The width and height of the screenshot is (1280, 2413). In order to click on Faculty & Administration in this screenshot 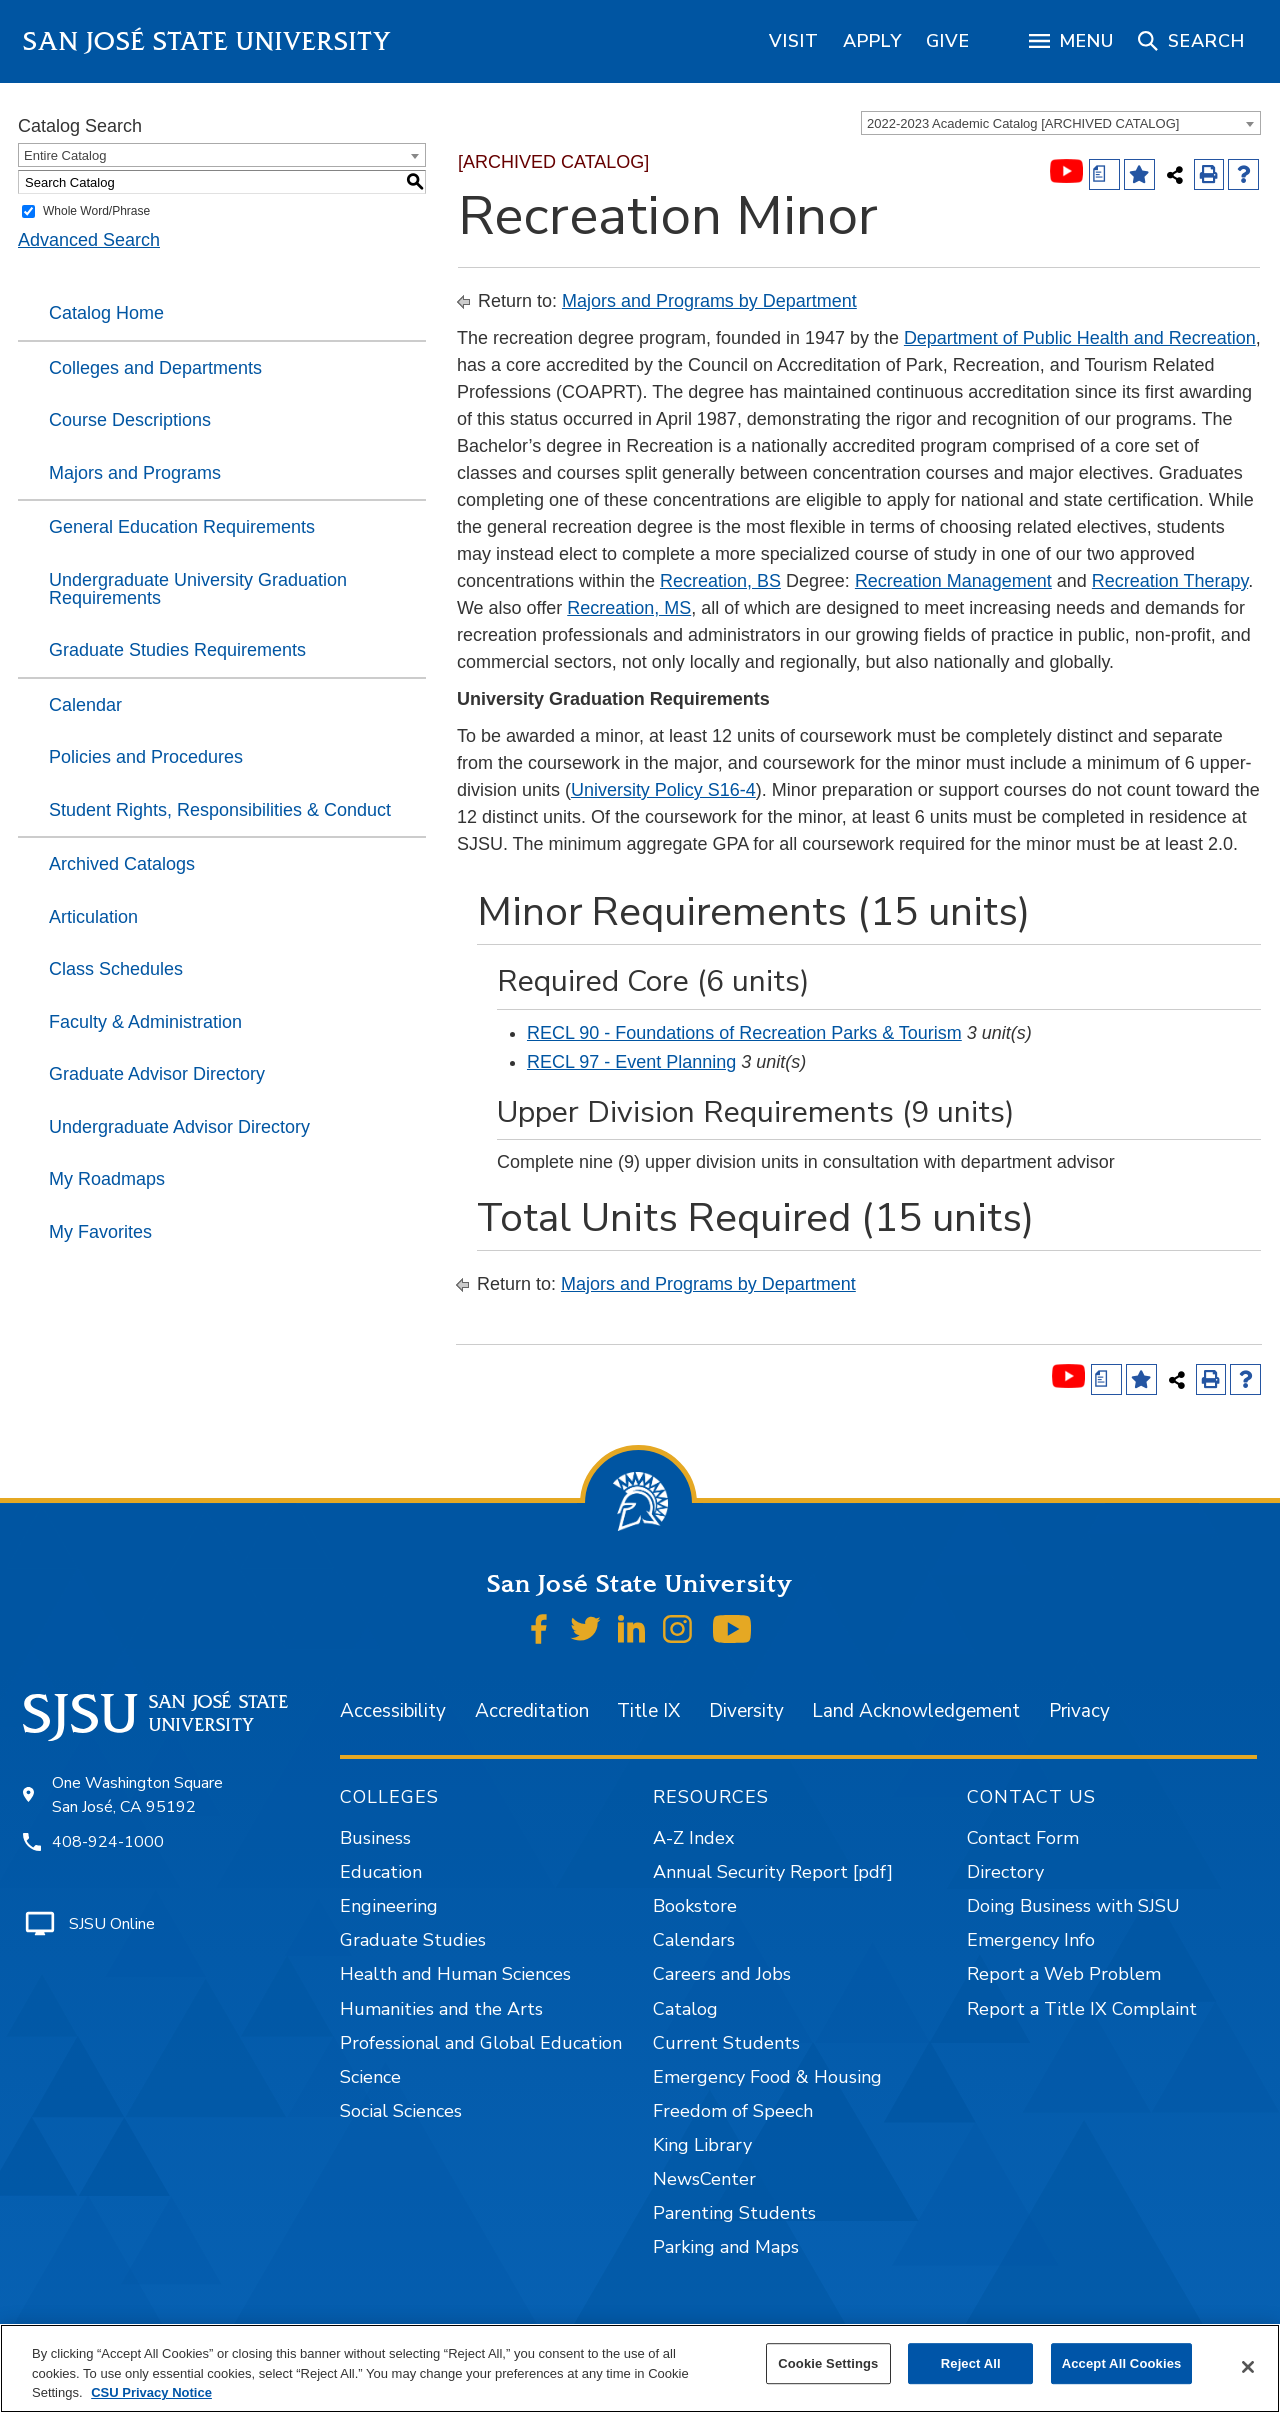, I will do `click(145, 1022)`.